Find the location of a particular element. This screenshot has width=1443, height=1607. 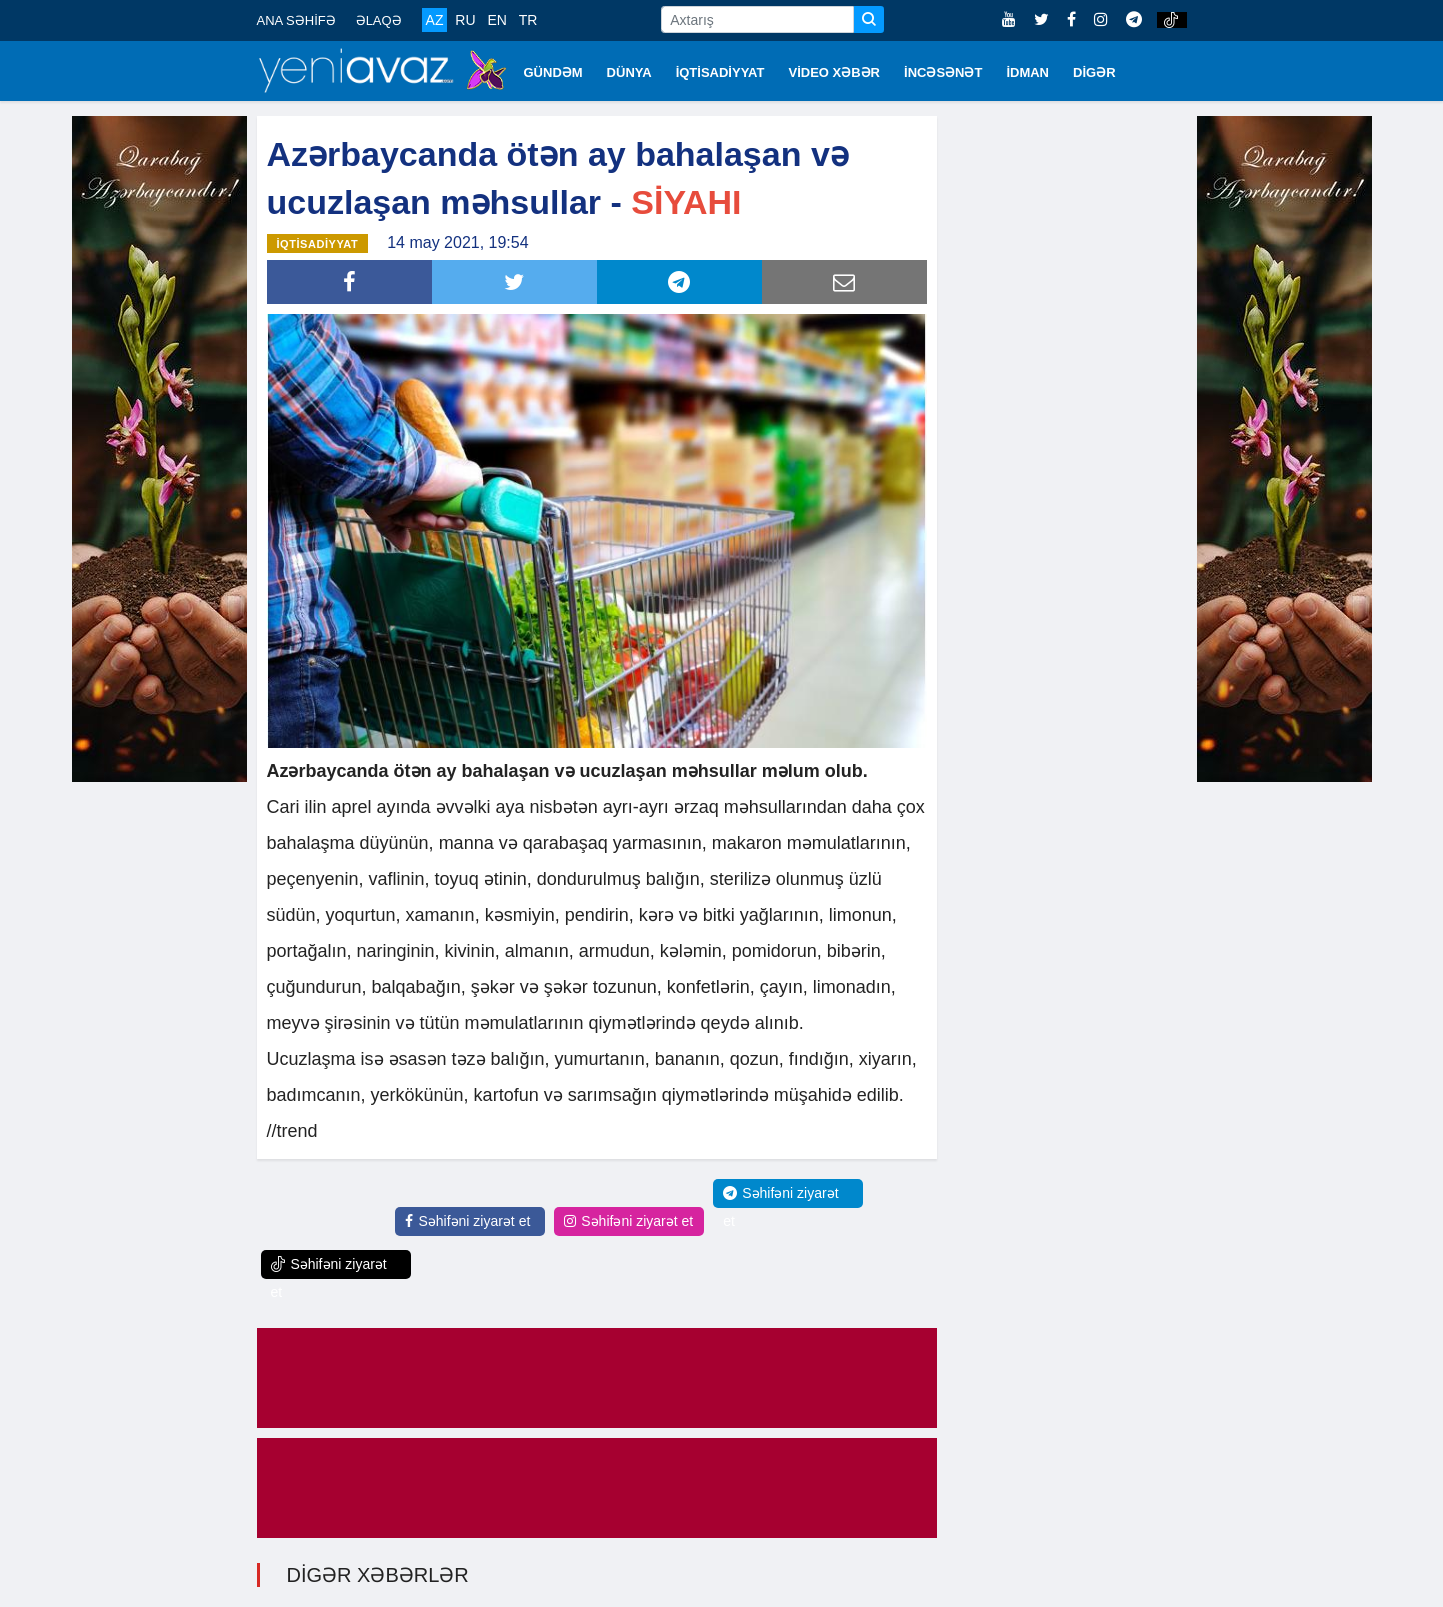

TR is located at coordinates (528, 20).